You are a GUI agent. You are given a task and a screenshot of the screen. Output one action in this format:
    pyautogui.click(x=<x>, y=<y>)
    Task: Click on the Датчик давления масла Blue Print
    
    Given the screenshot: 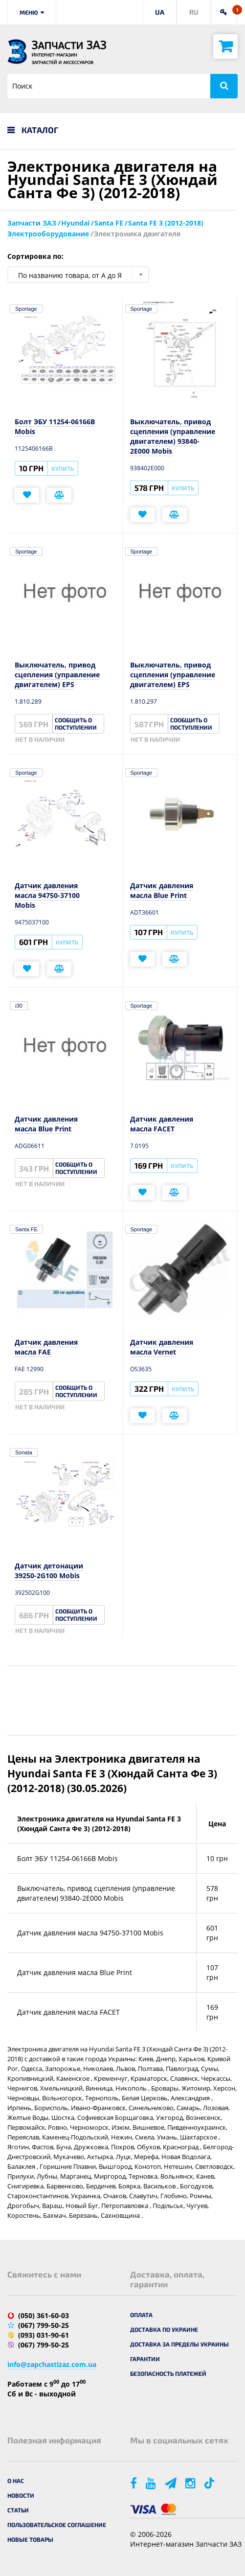 What is the action you would take?
    pyautogui.click(x=161, y=890)
    